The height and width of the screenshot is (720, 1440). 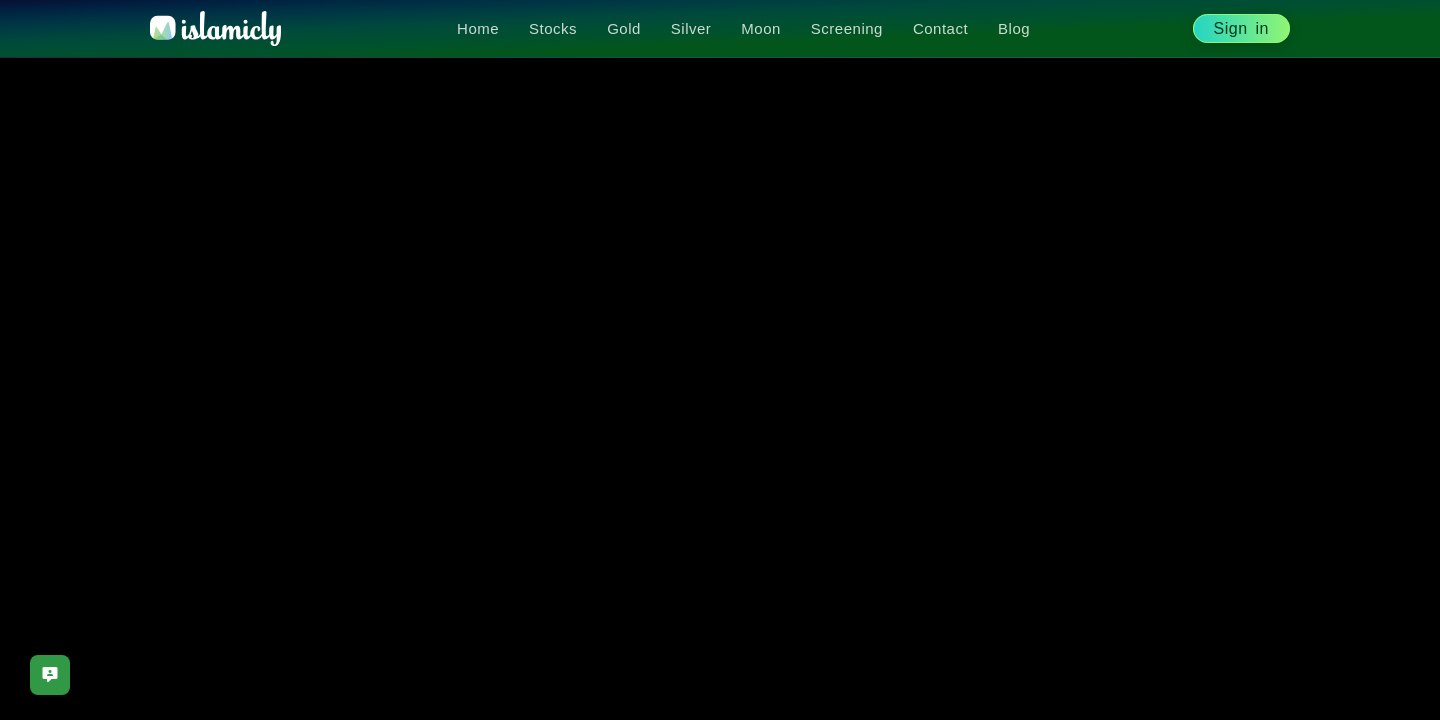 I want to click on Blog, so click(x=1014, y=28).